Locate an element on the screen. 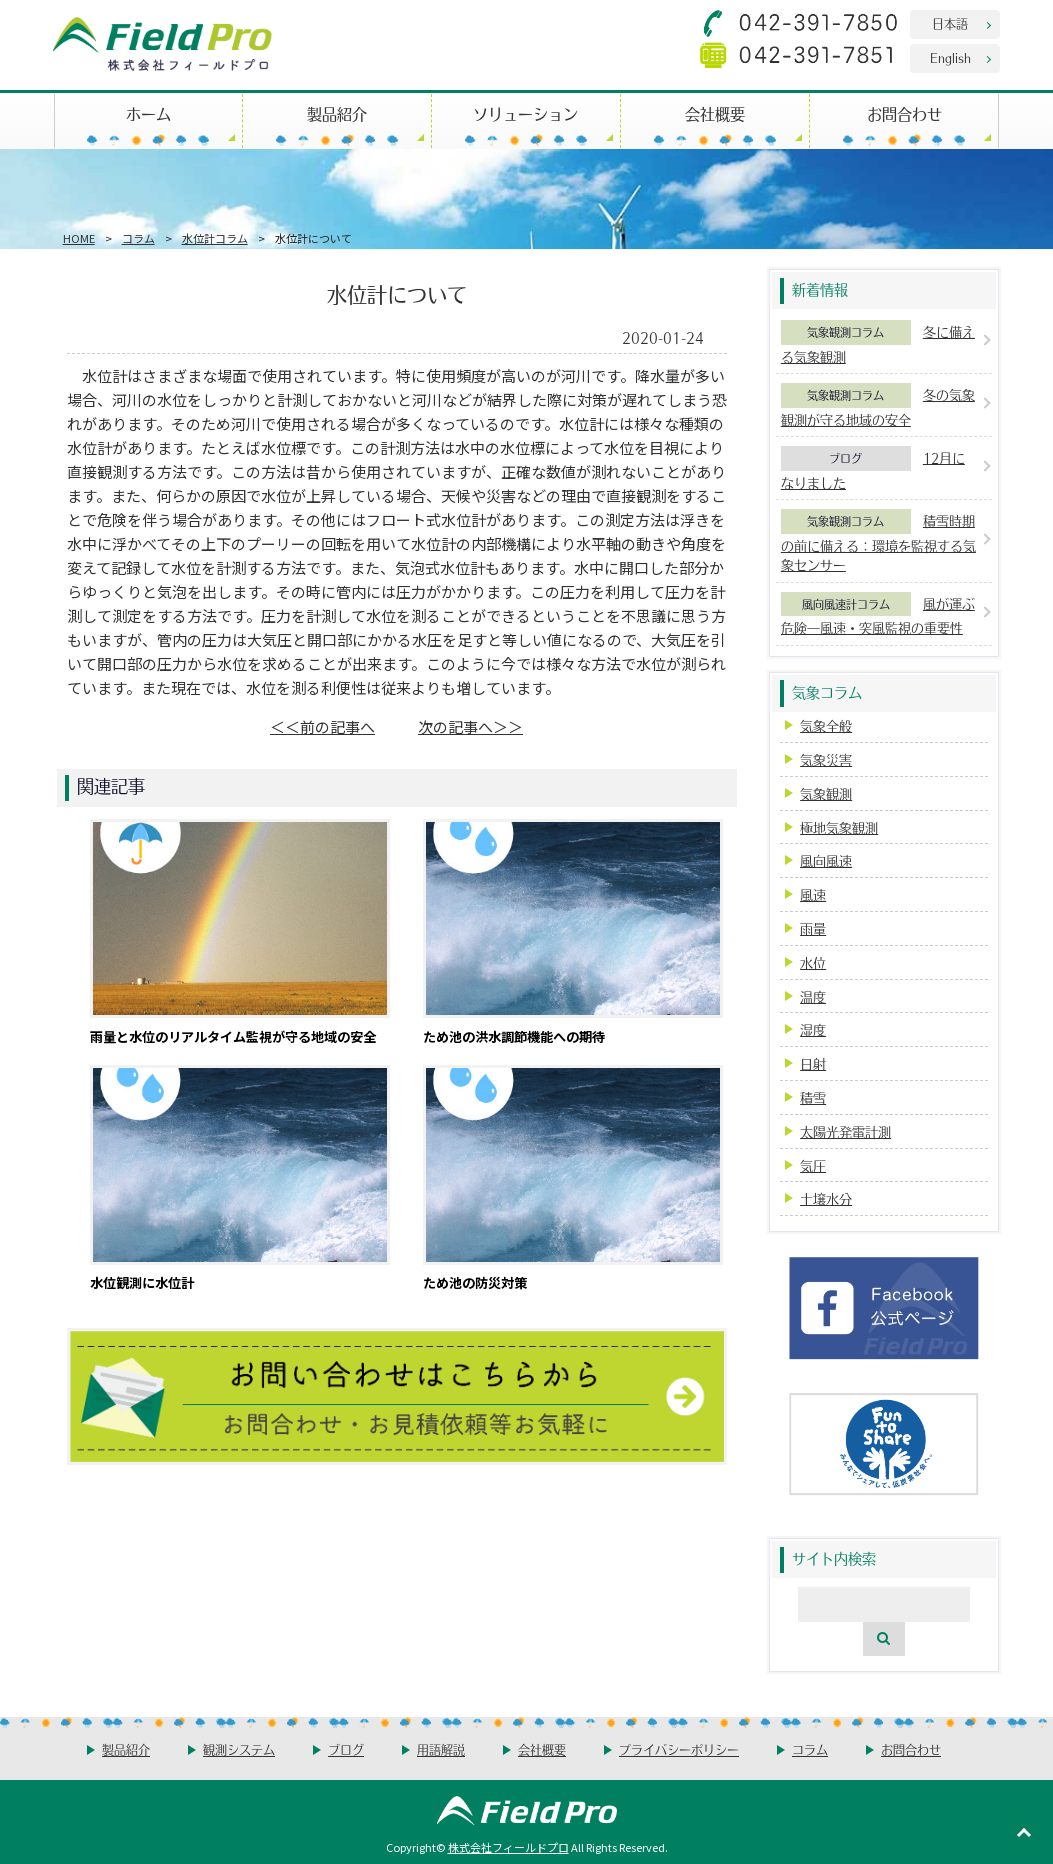 The image size is (1053, 1864). 雨量 is located at coordinates (813, 928).